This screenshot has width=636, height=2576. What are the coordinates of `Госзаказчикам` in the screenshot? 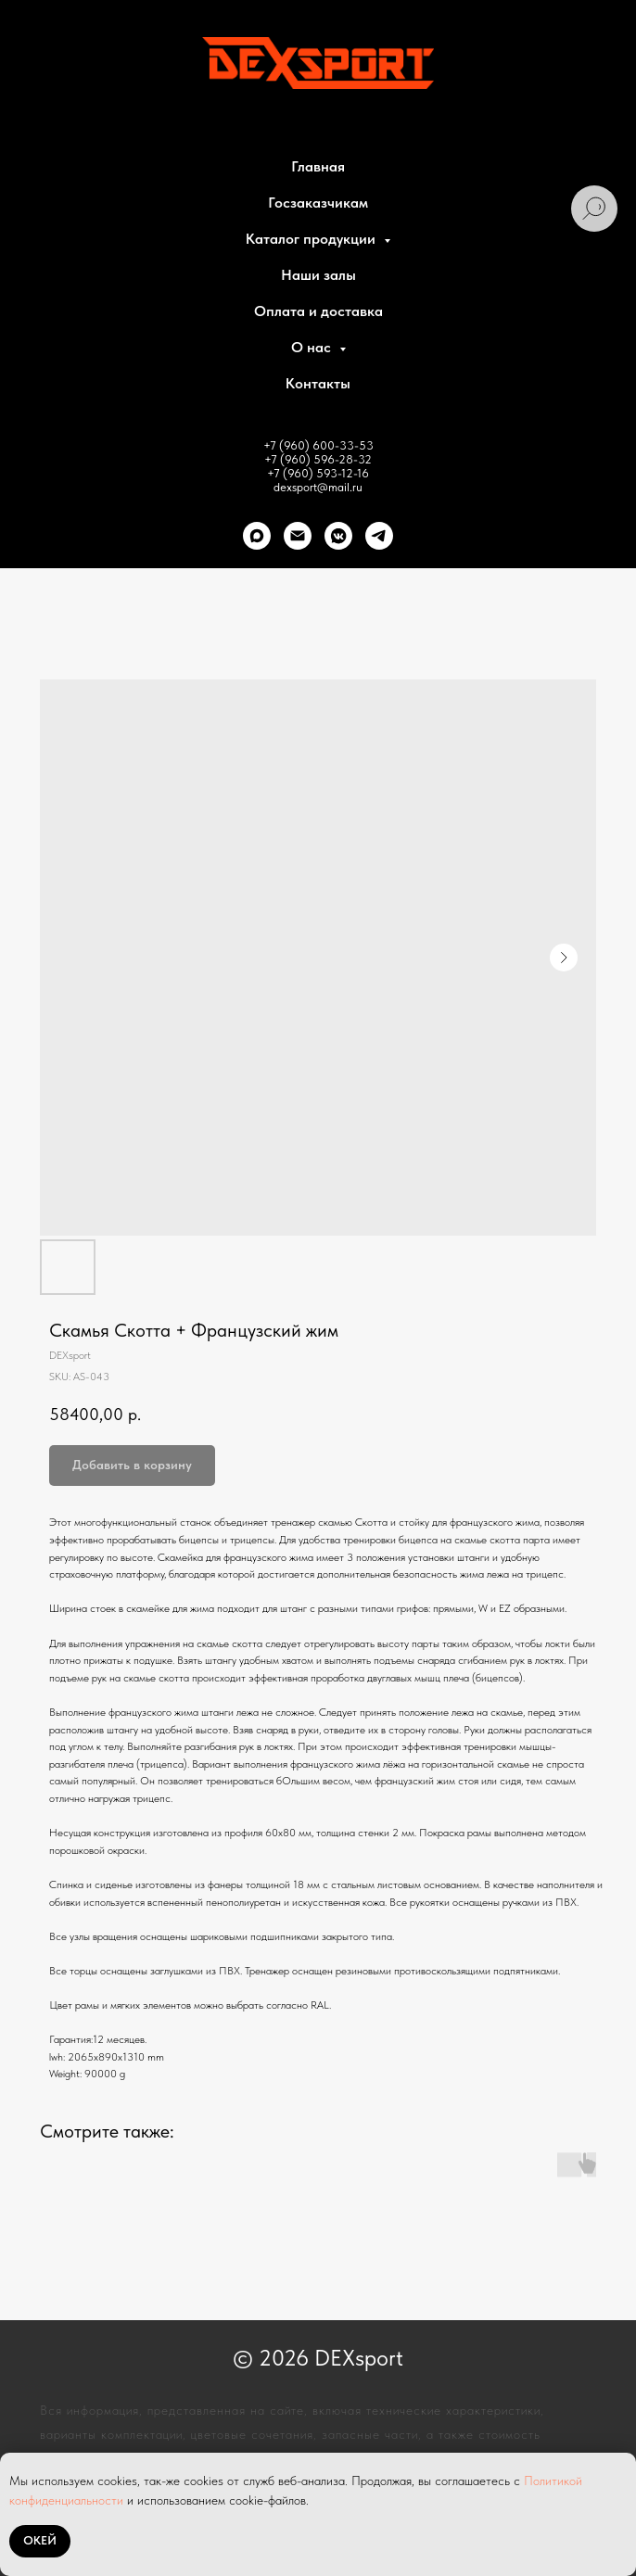 It's located at (318, 202).